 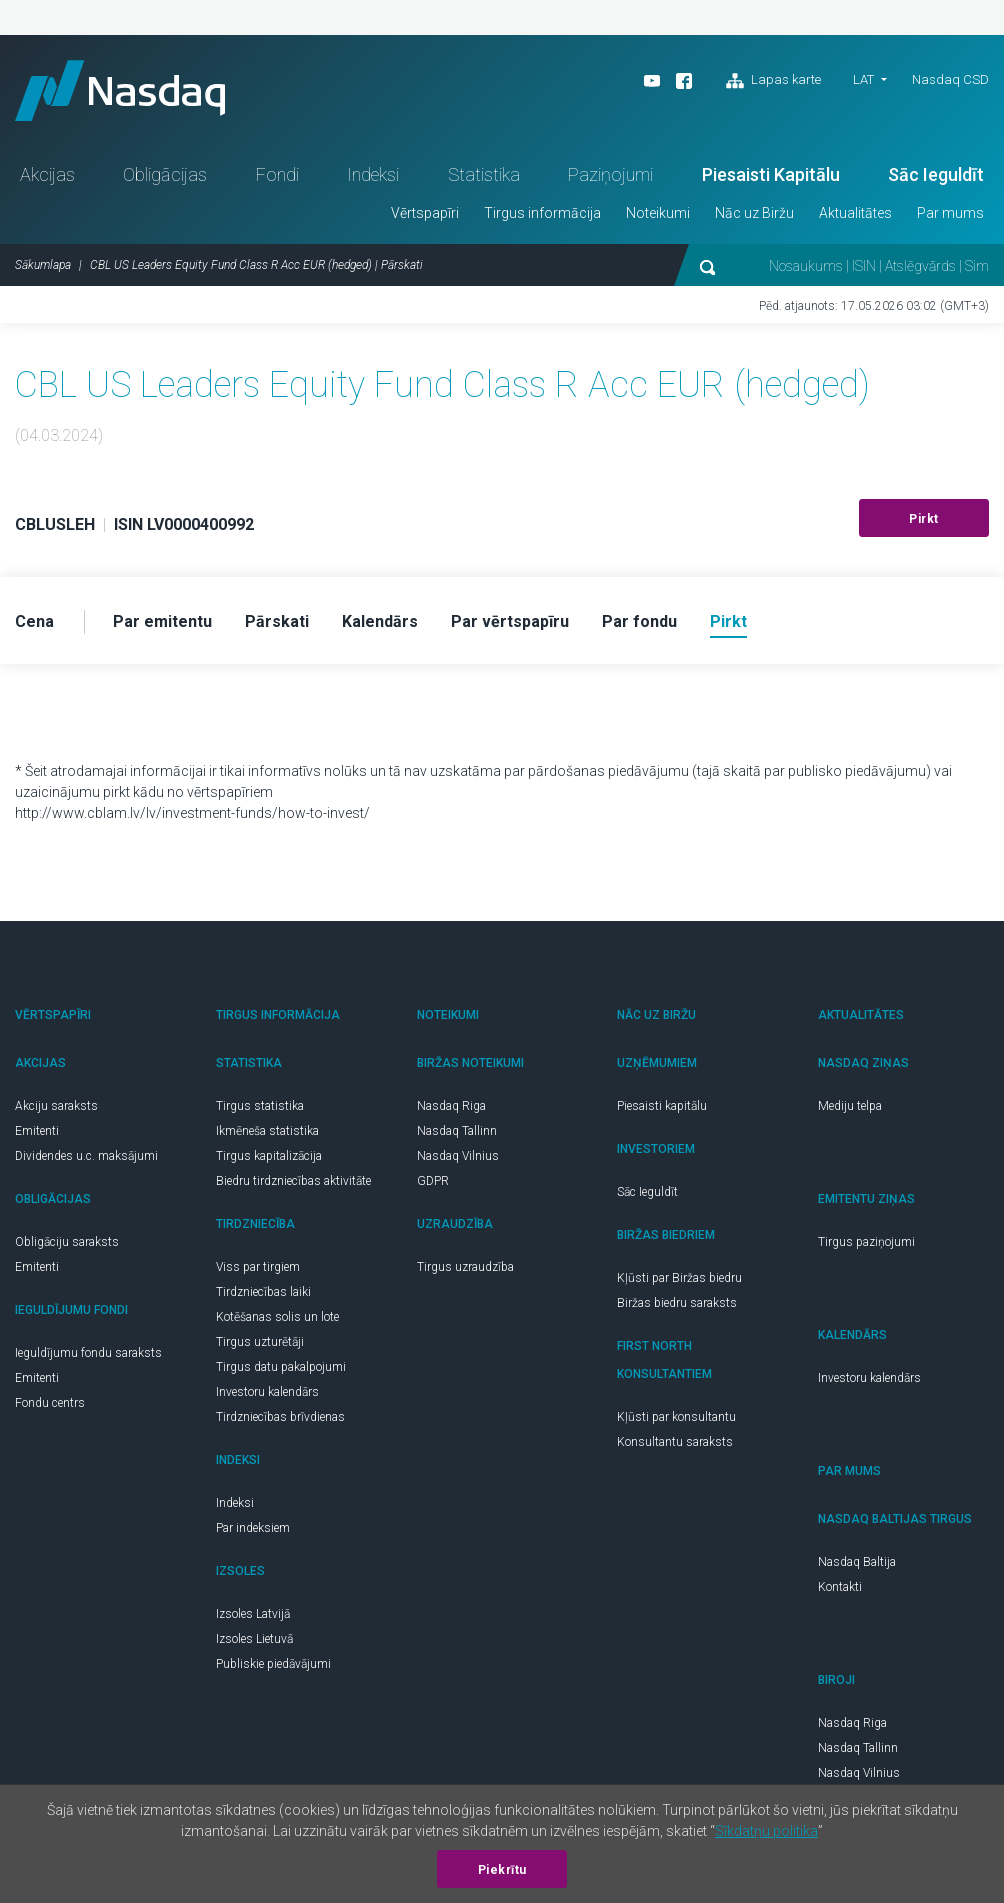 What do you see at coordinates (771, 174) in the screenshot?
I see `Piesaisti Kapitālu` at bounding box center [771, 174].